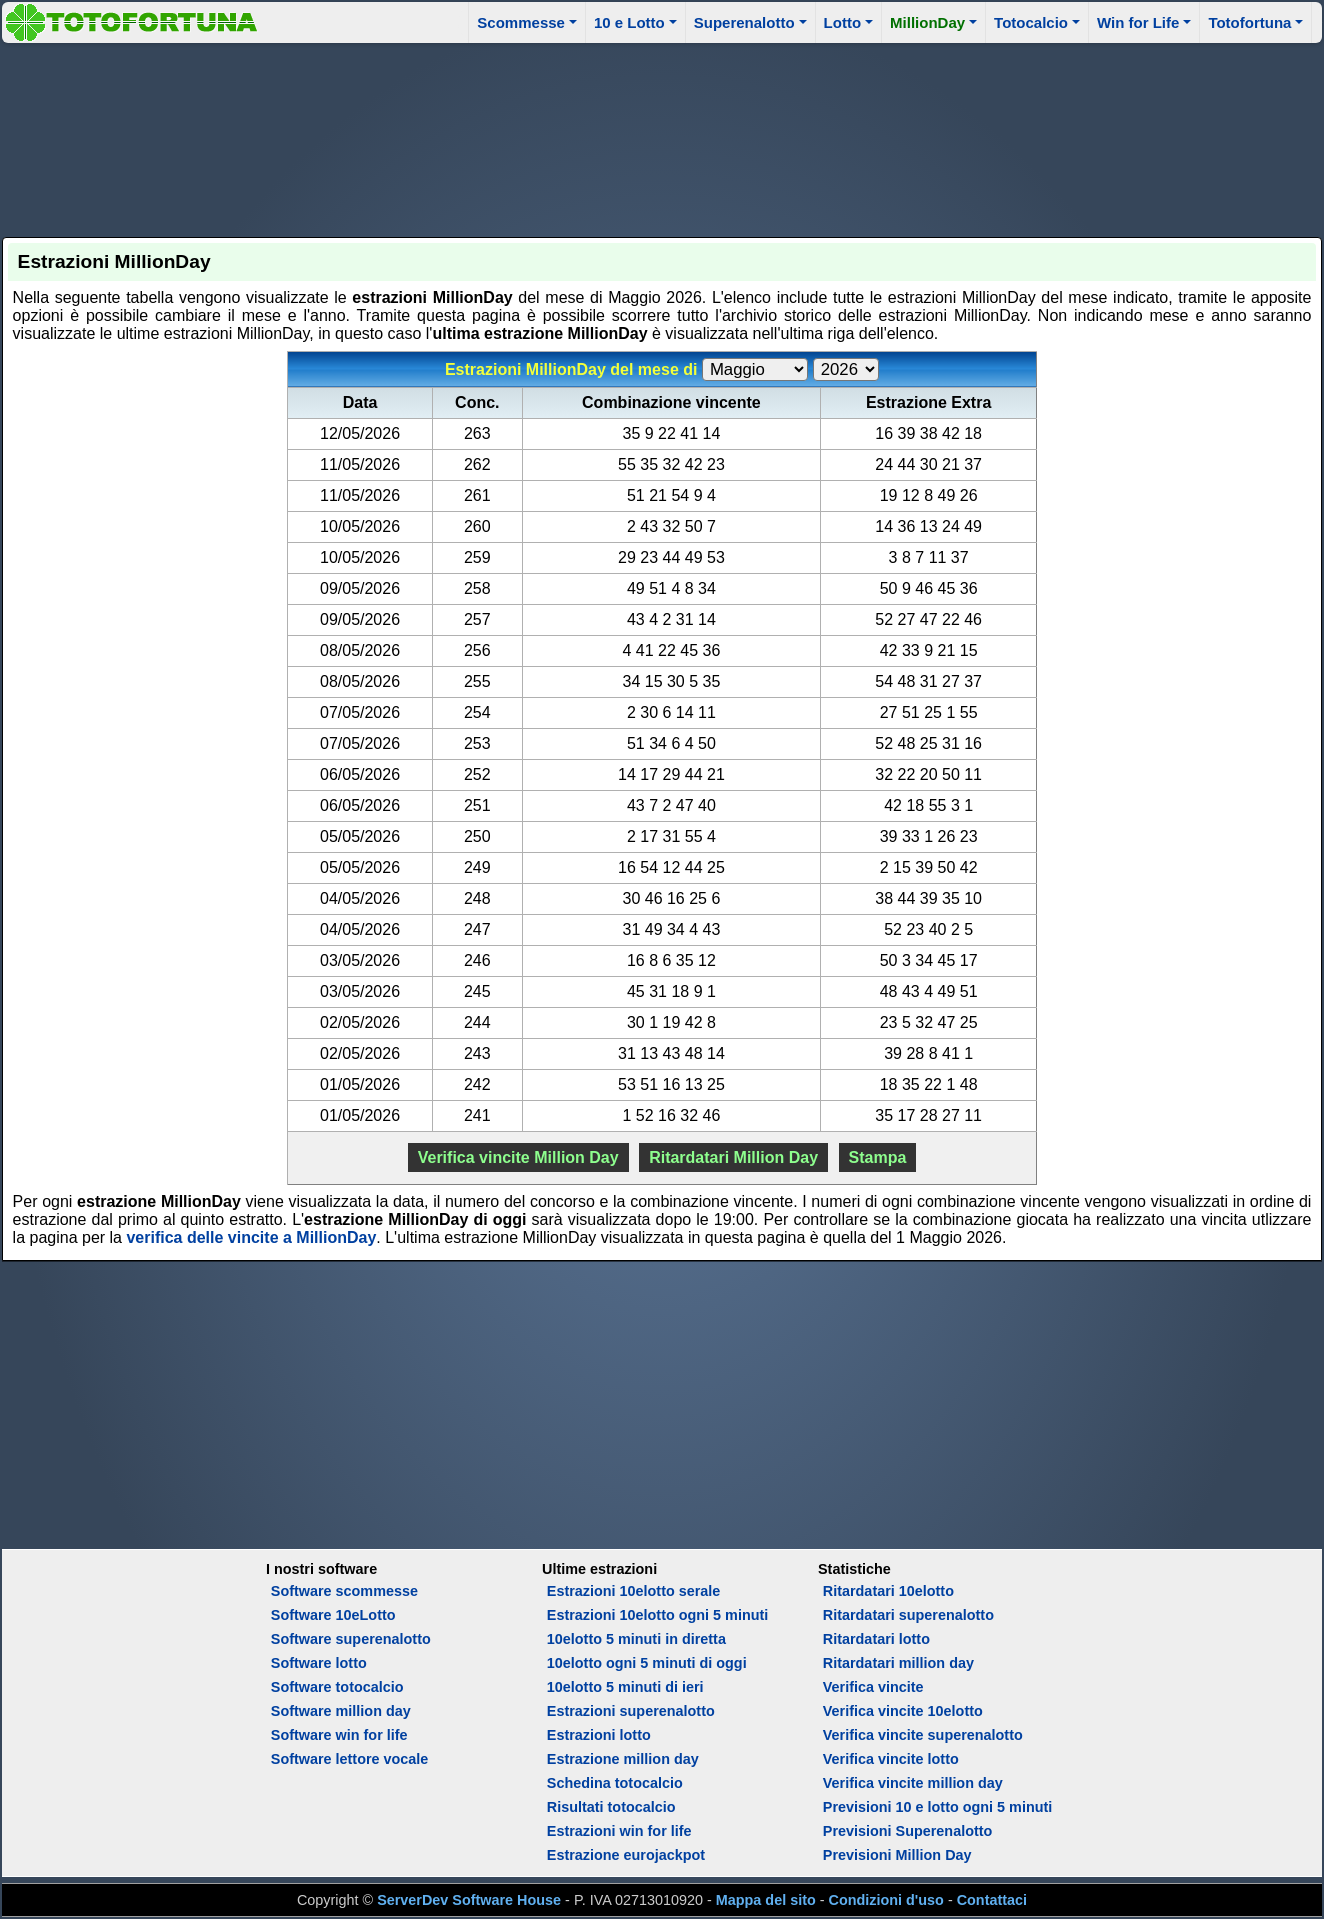 This screenshot has height=1919, width=1324. What do you see at coordinates (898, 1663) in the screenshot?
I see `Ritardatari million day` at bounding box center [898, 1663].